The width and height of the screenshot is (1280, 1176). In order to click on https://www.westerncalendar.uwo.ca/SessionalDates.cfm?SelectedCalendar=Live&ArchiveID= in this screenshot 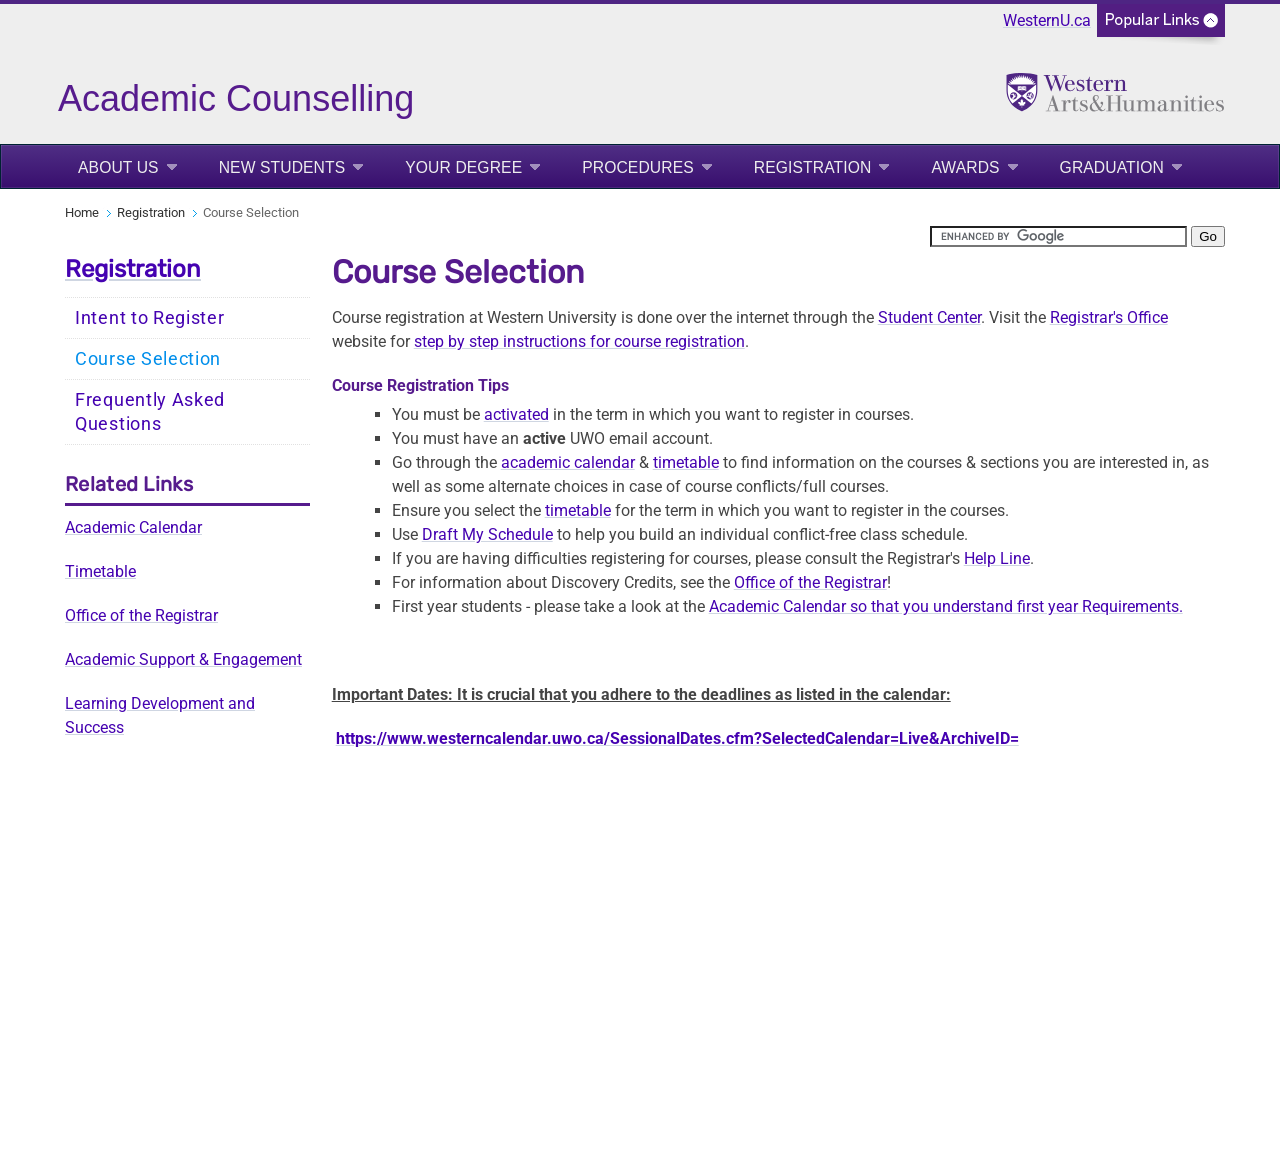, I will do `click(677, 738)`.